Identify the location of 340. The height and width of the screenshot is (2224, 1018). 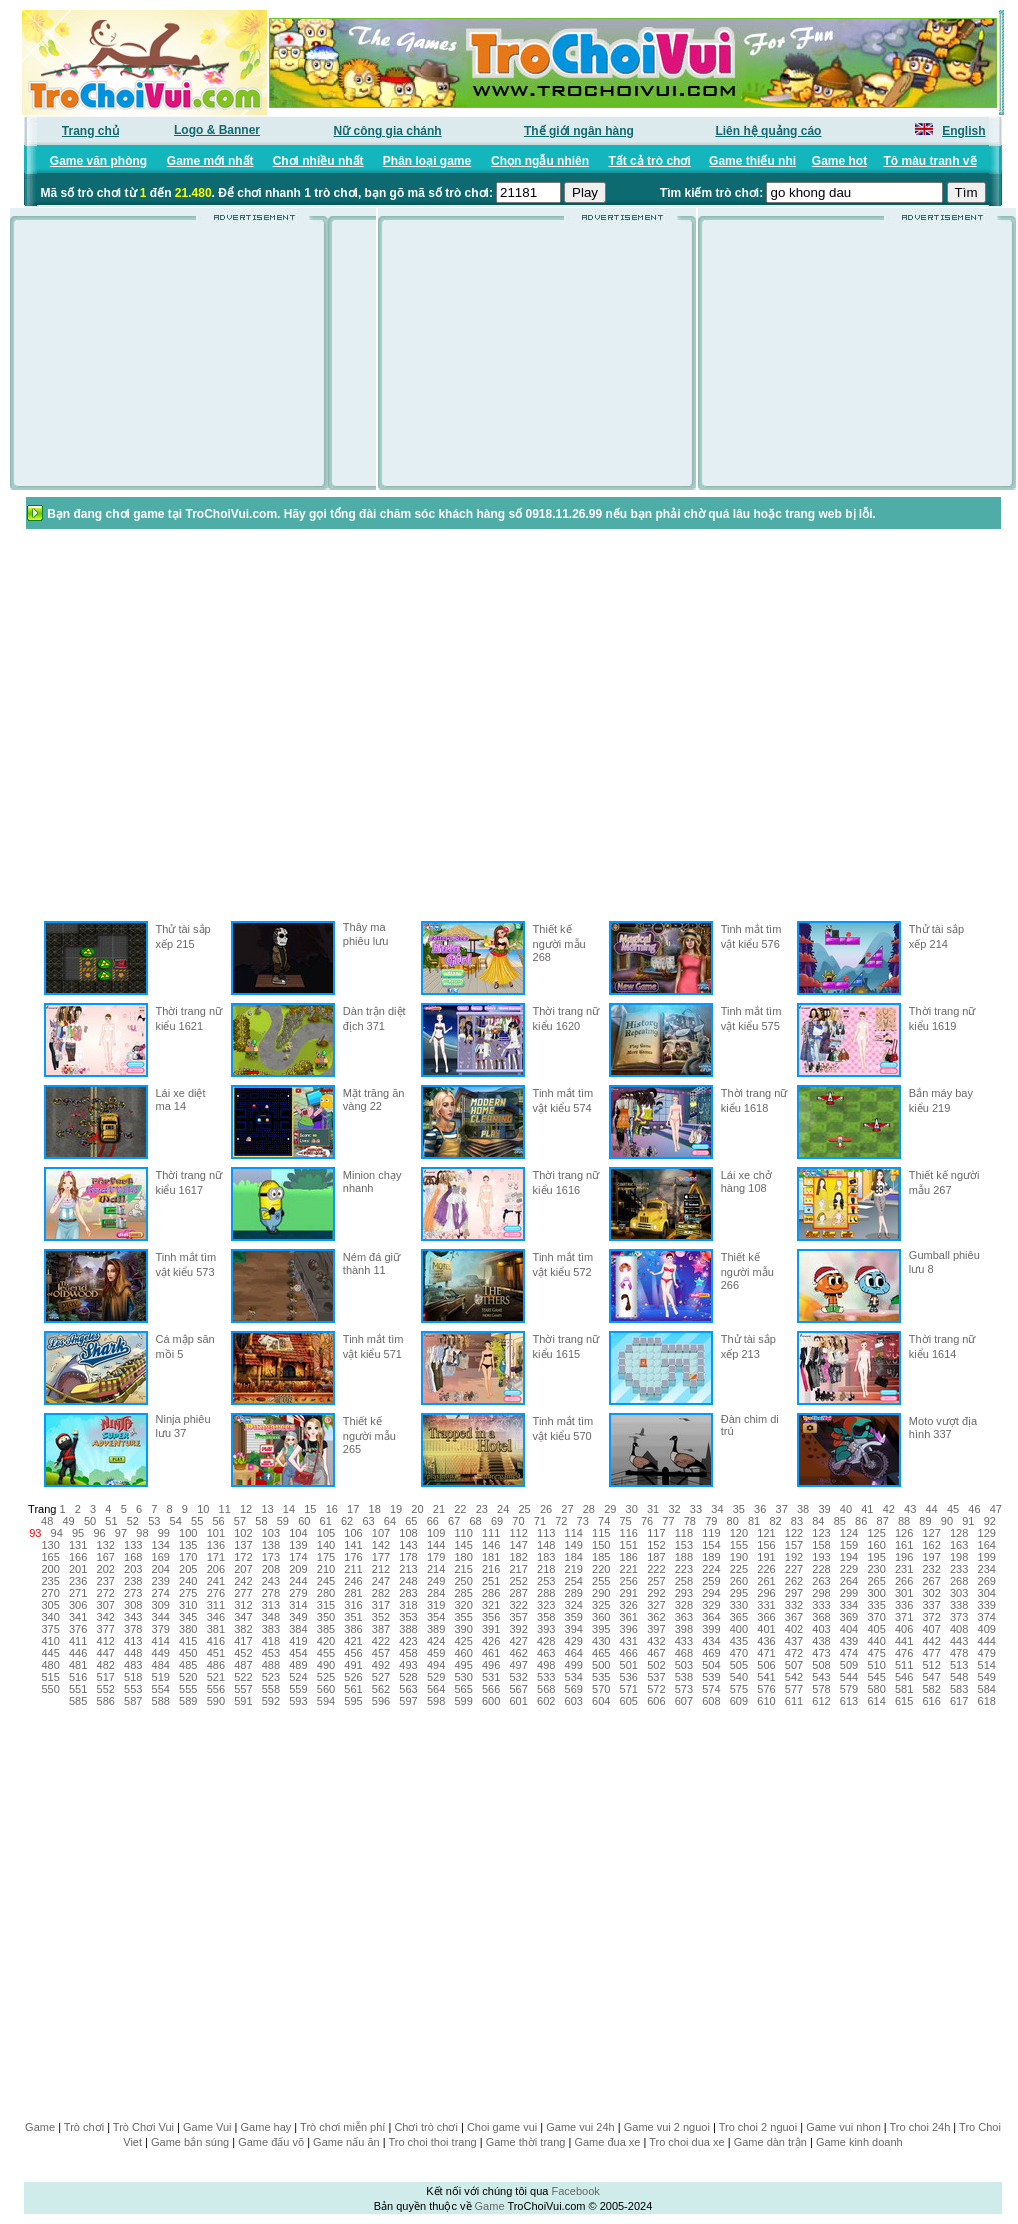
(50, 1617).